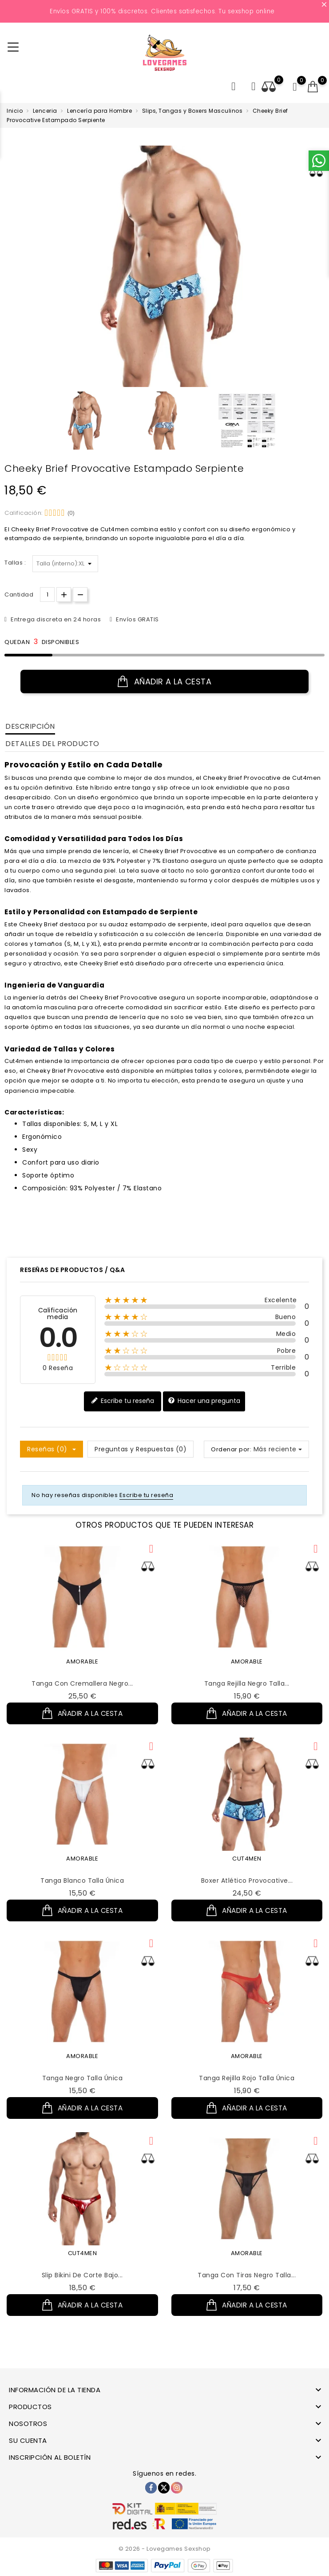  What do you see at coordinates (82, 2285) in the screenshot?
I see `Slip Bikini de Corte Bajo...` at bounding box center [82, 2285].